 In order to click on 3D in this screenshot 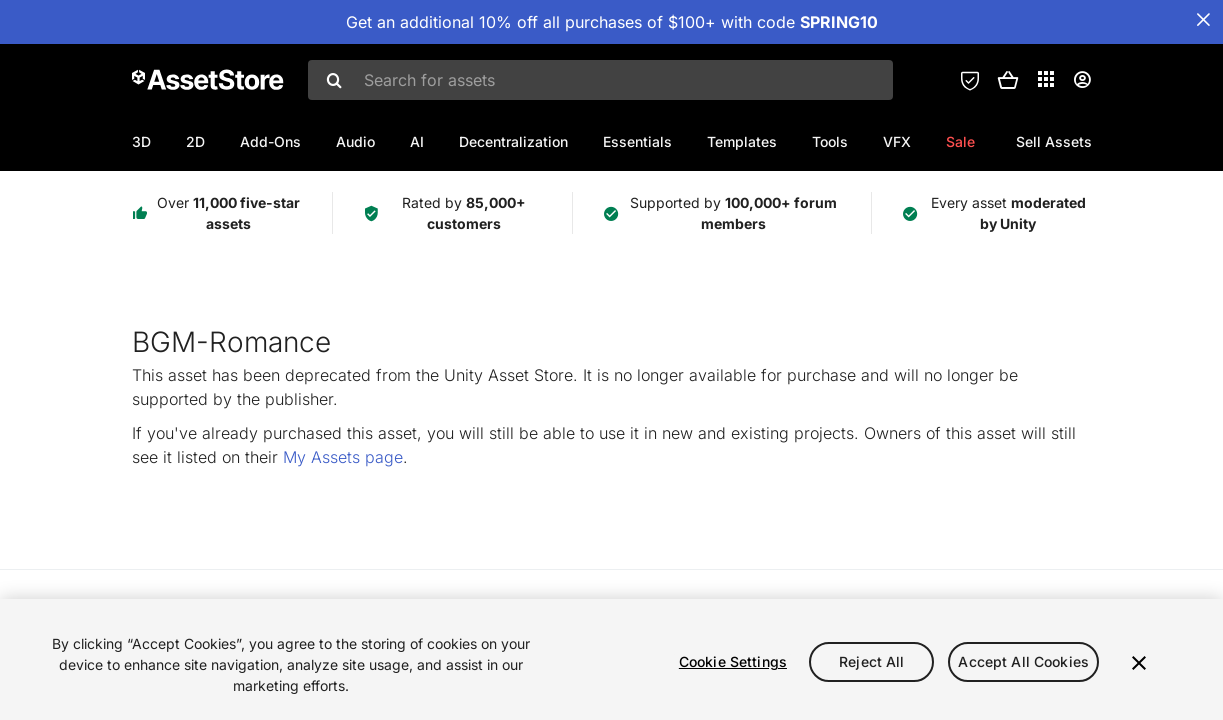, I will do `click(141, 141)`.